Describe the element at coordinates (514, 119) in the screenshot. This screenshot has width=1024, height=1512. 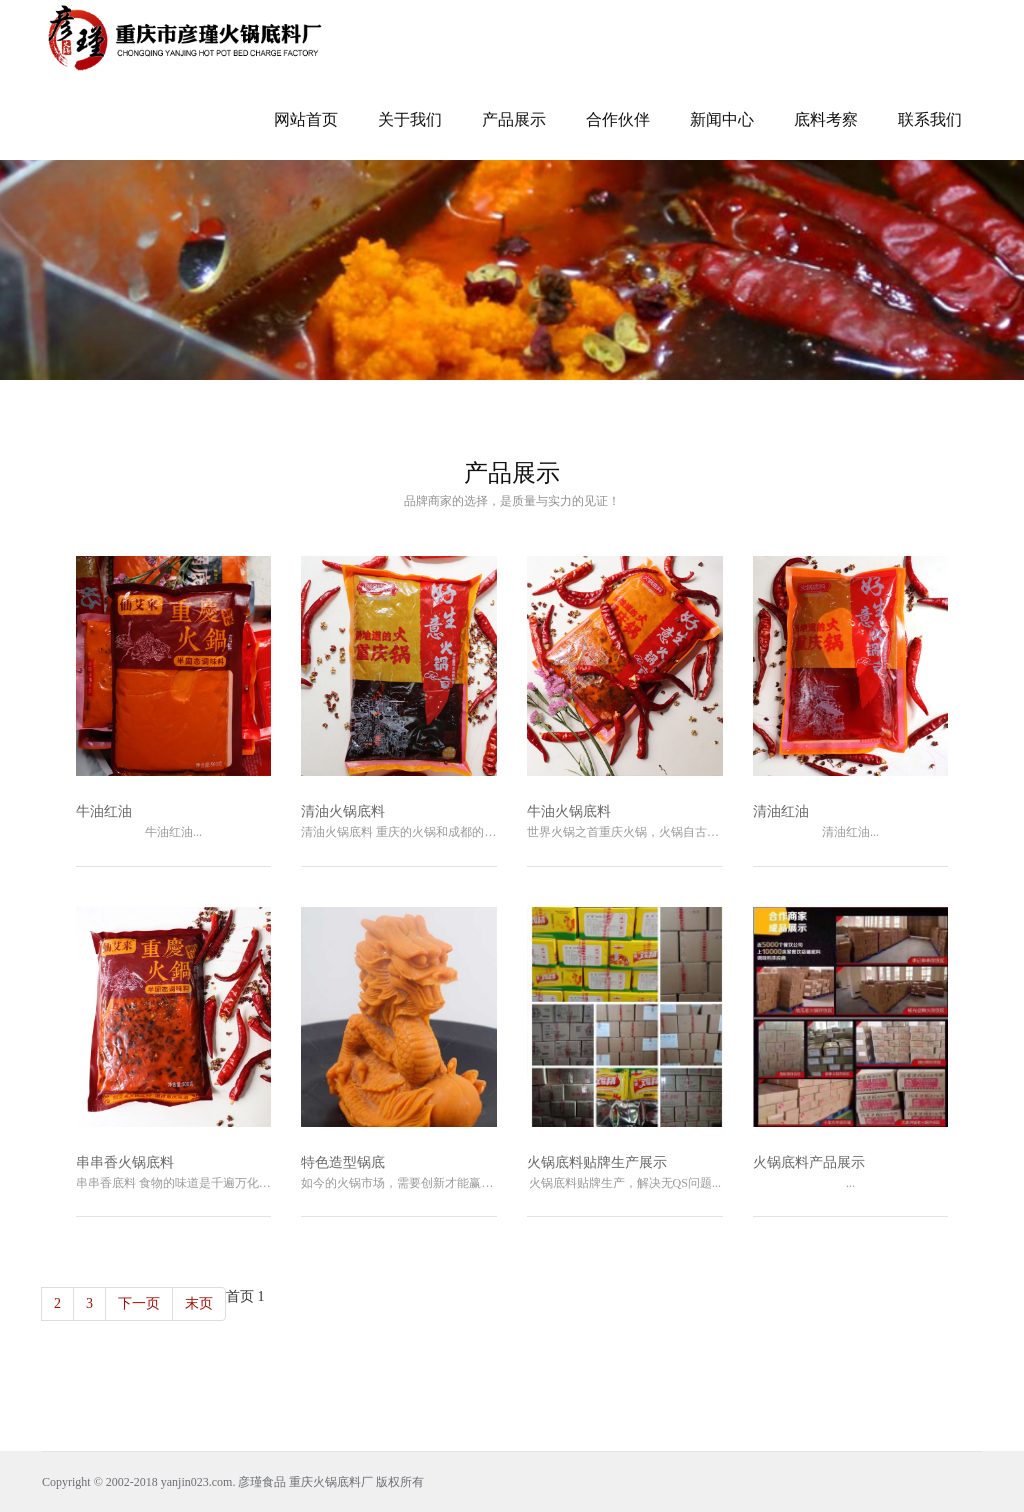
I see `产品展示` at that location.